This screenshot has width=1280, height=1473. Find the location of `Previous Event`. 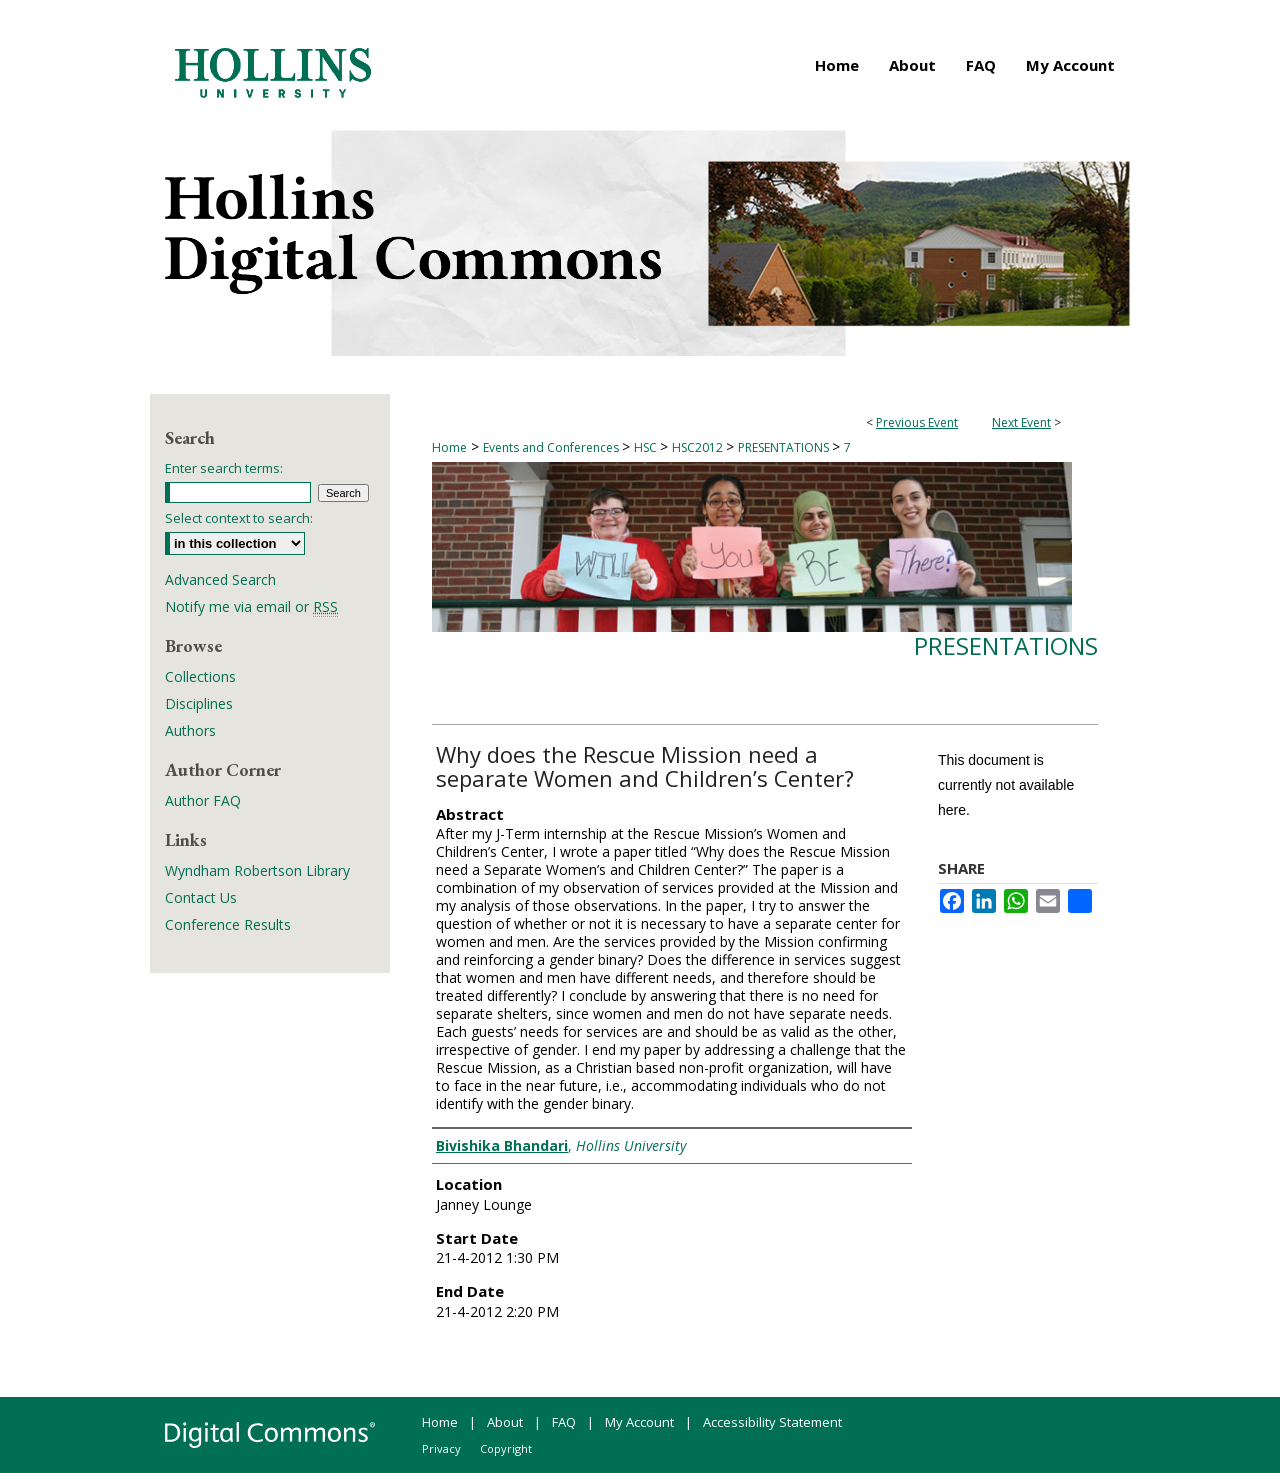

Previous Event is located at coordinates (917, 422).